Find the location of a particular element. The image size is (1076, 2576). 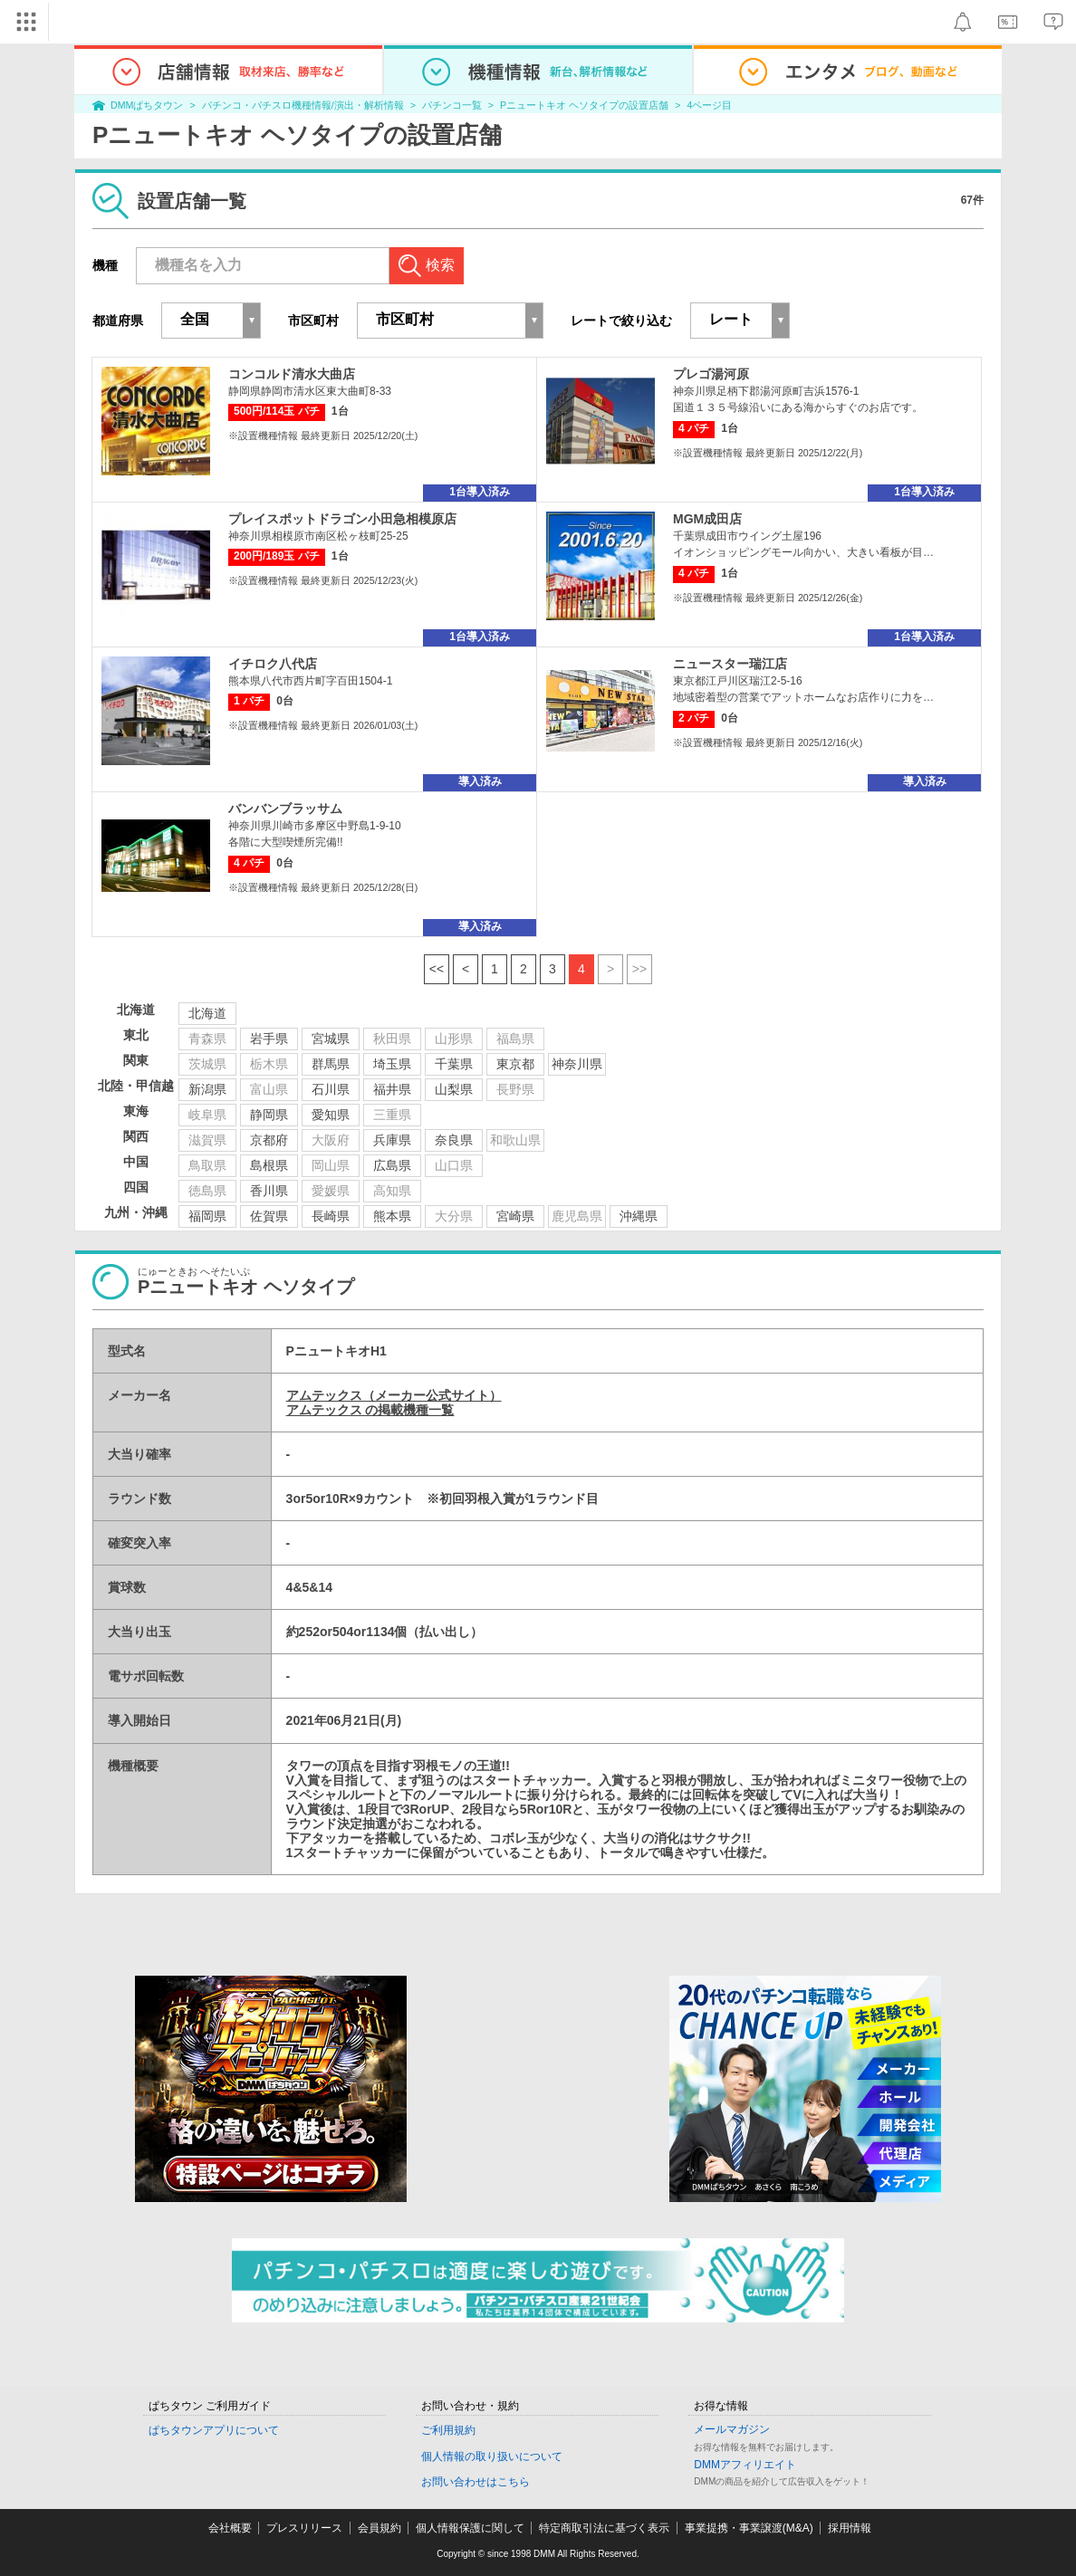

兵庫県 is located at coordinates (392, 1140).